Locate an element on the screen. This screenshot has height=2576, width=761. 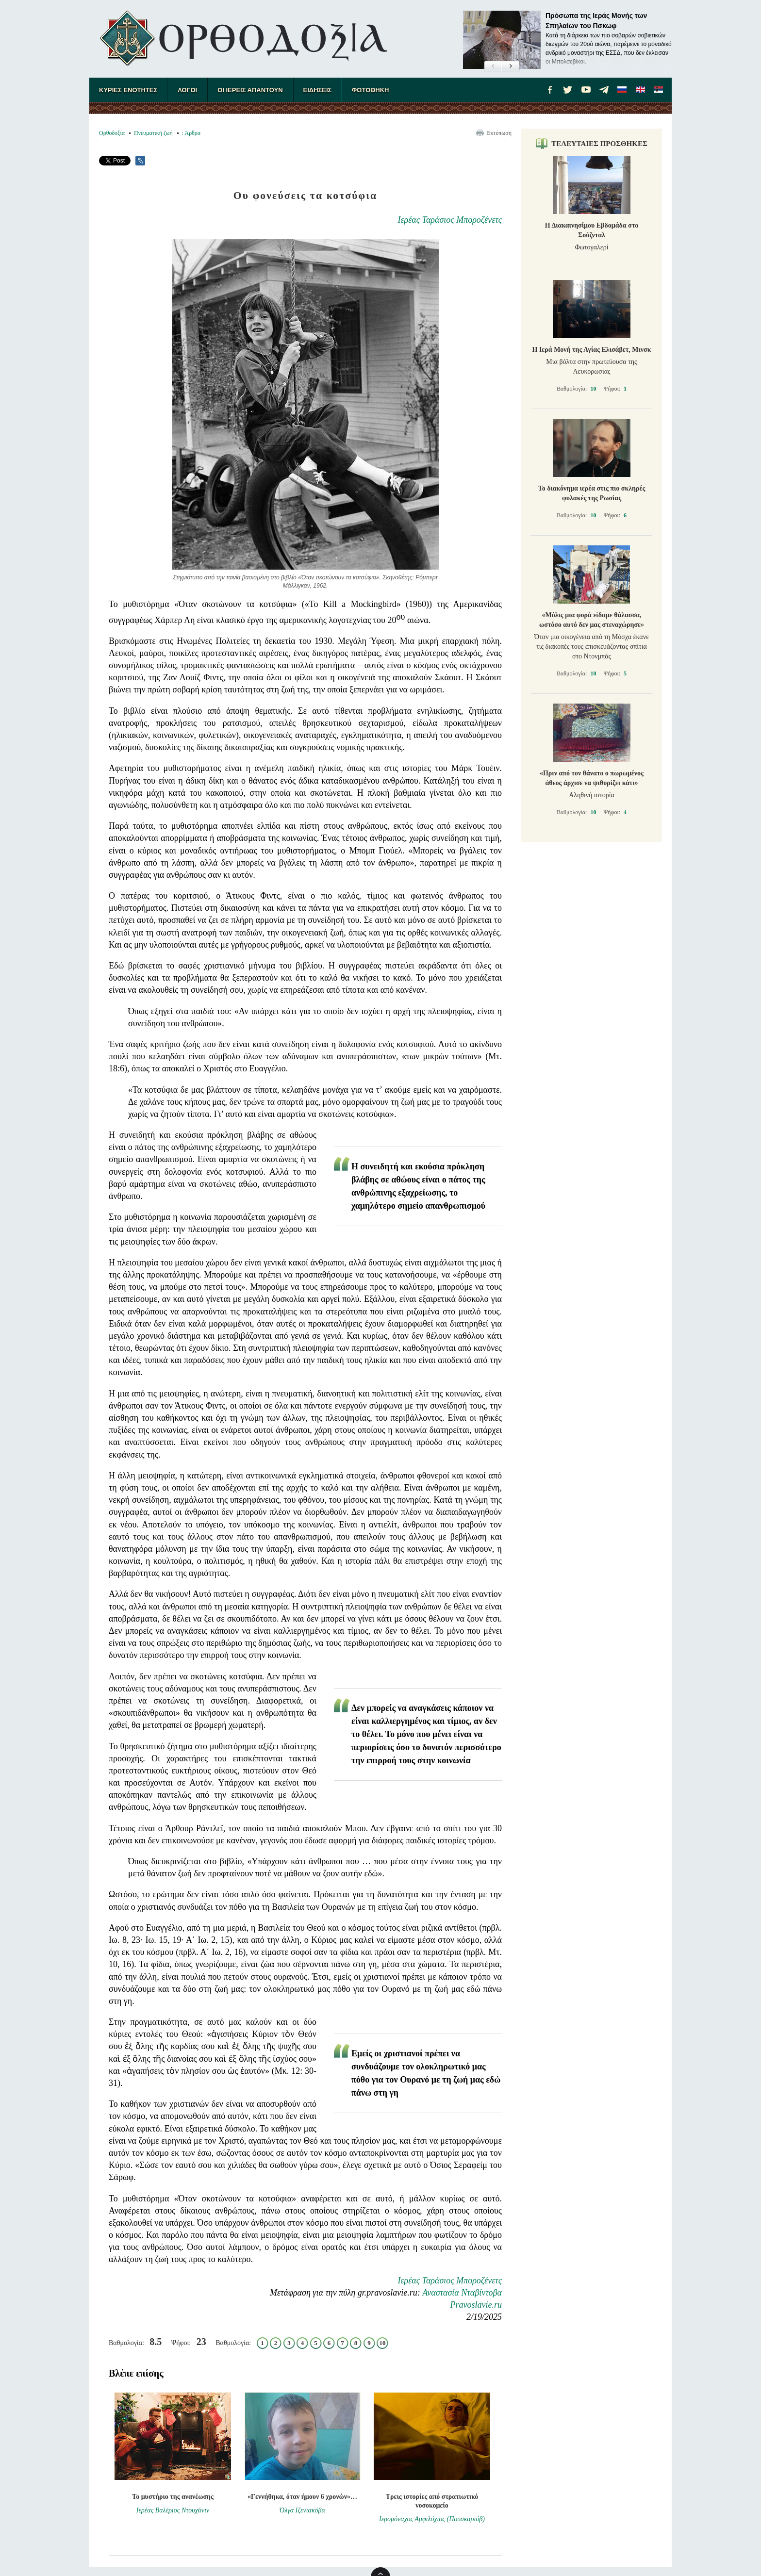
ΛΟΓΟΙ is located at coordinates (187, 90).